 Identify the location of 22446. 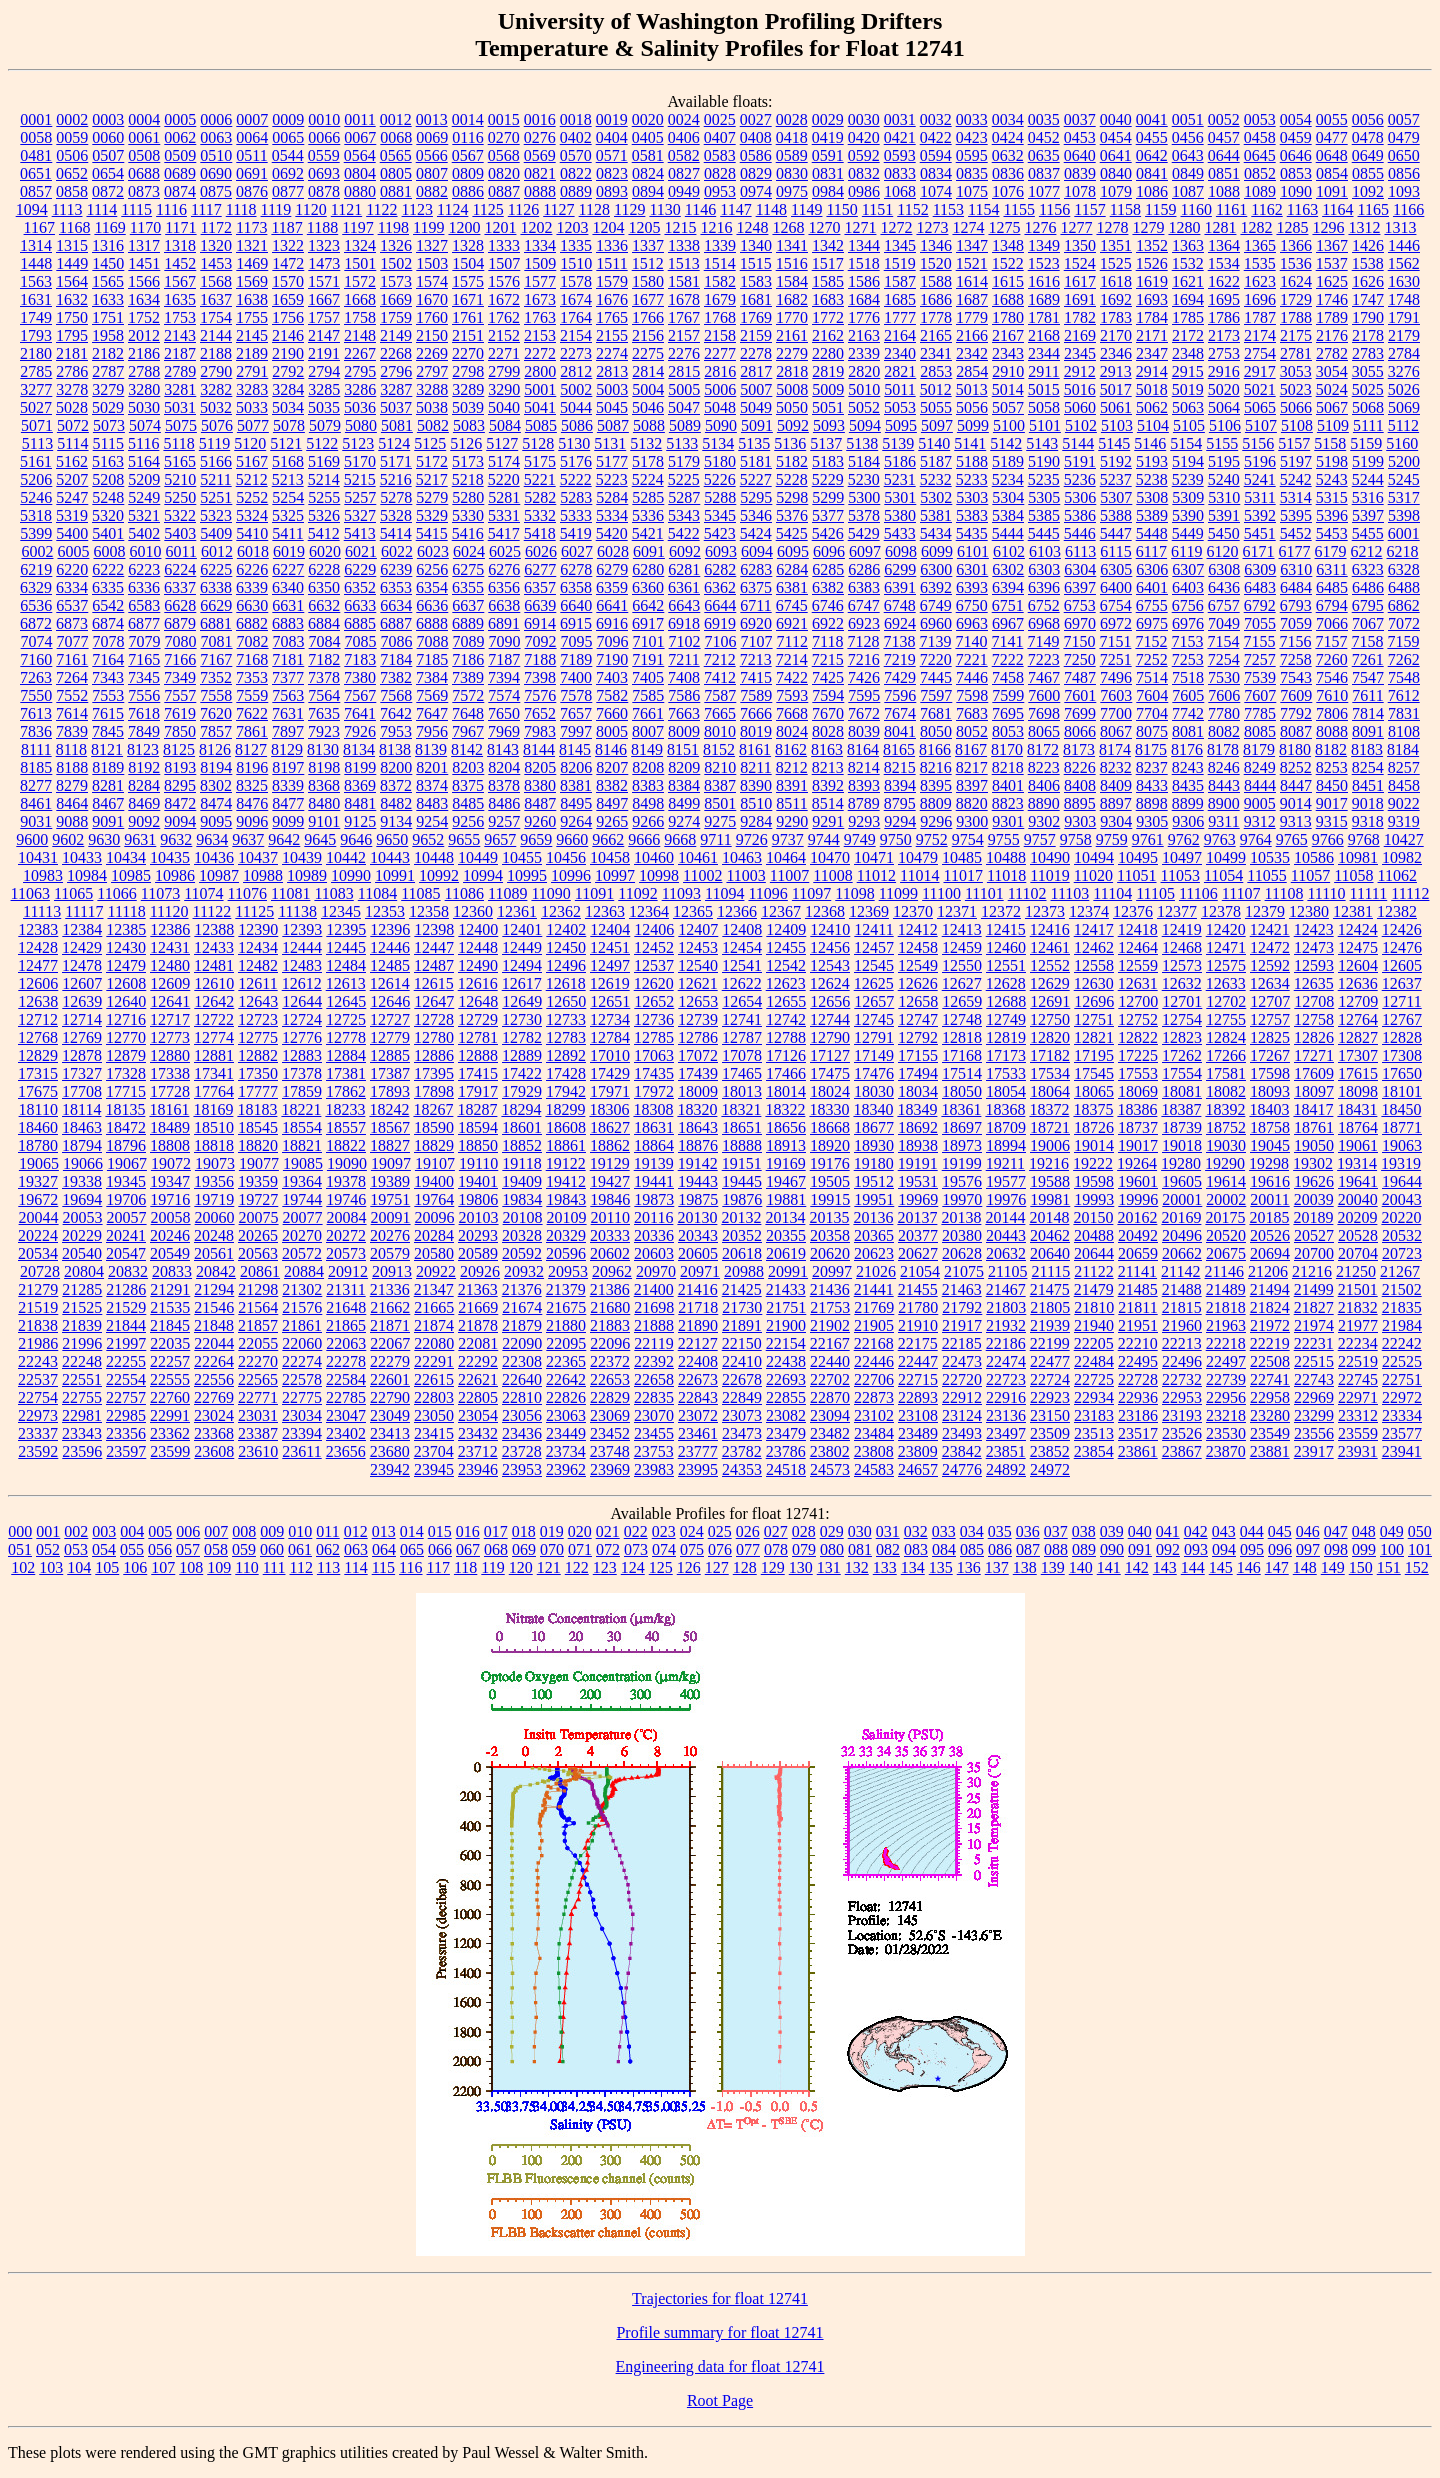
(874, 1361).